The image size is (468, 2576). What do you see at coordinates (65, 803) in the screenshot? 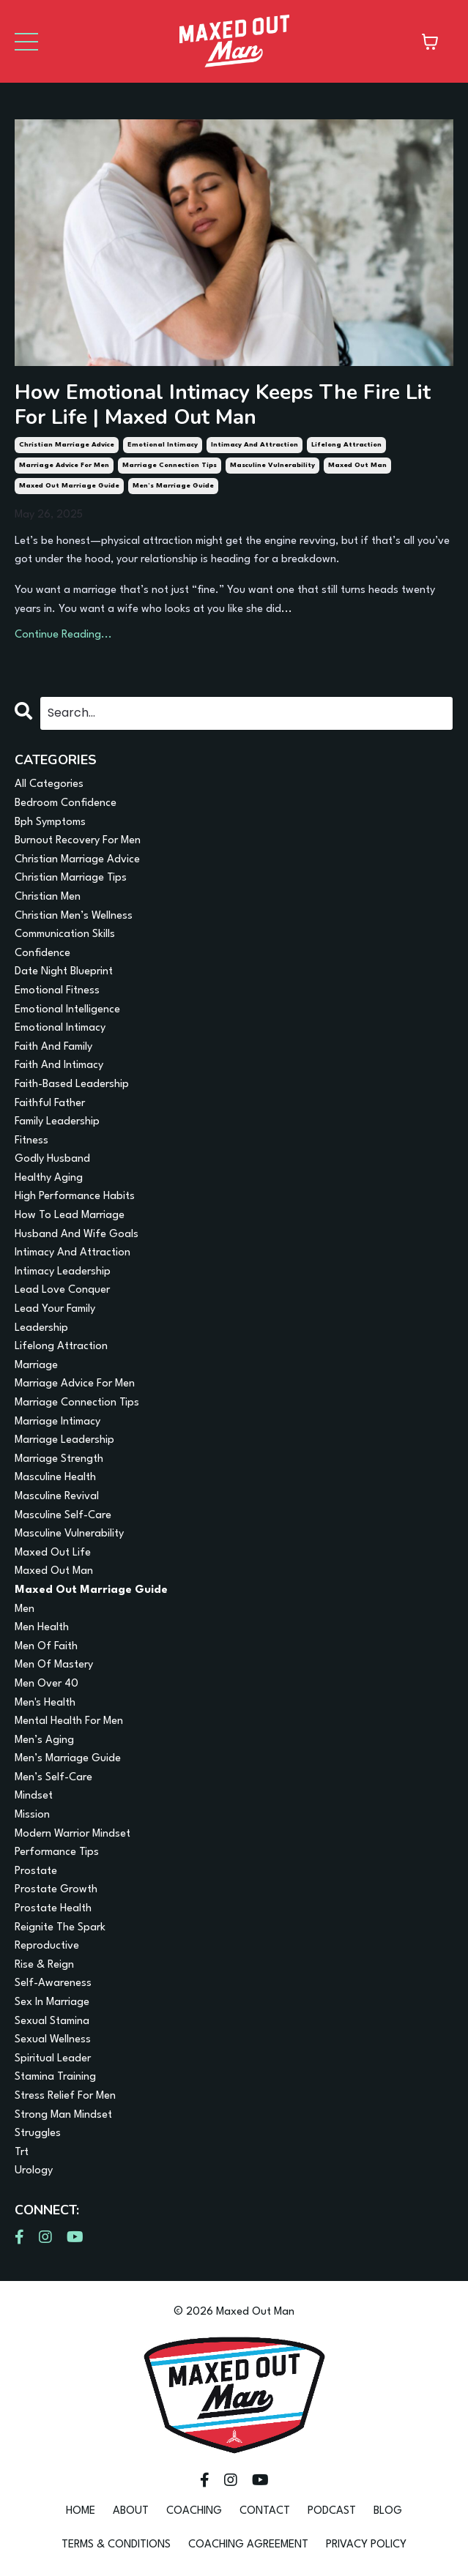
I see `bedroom confidence` at bounding box center [65, 803].